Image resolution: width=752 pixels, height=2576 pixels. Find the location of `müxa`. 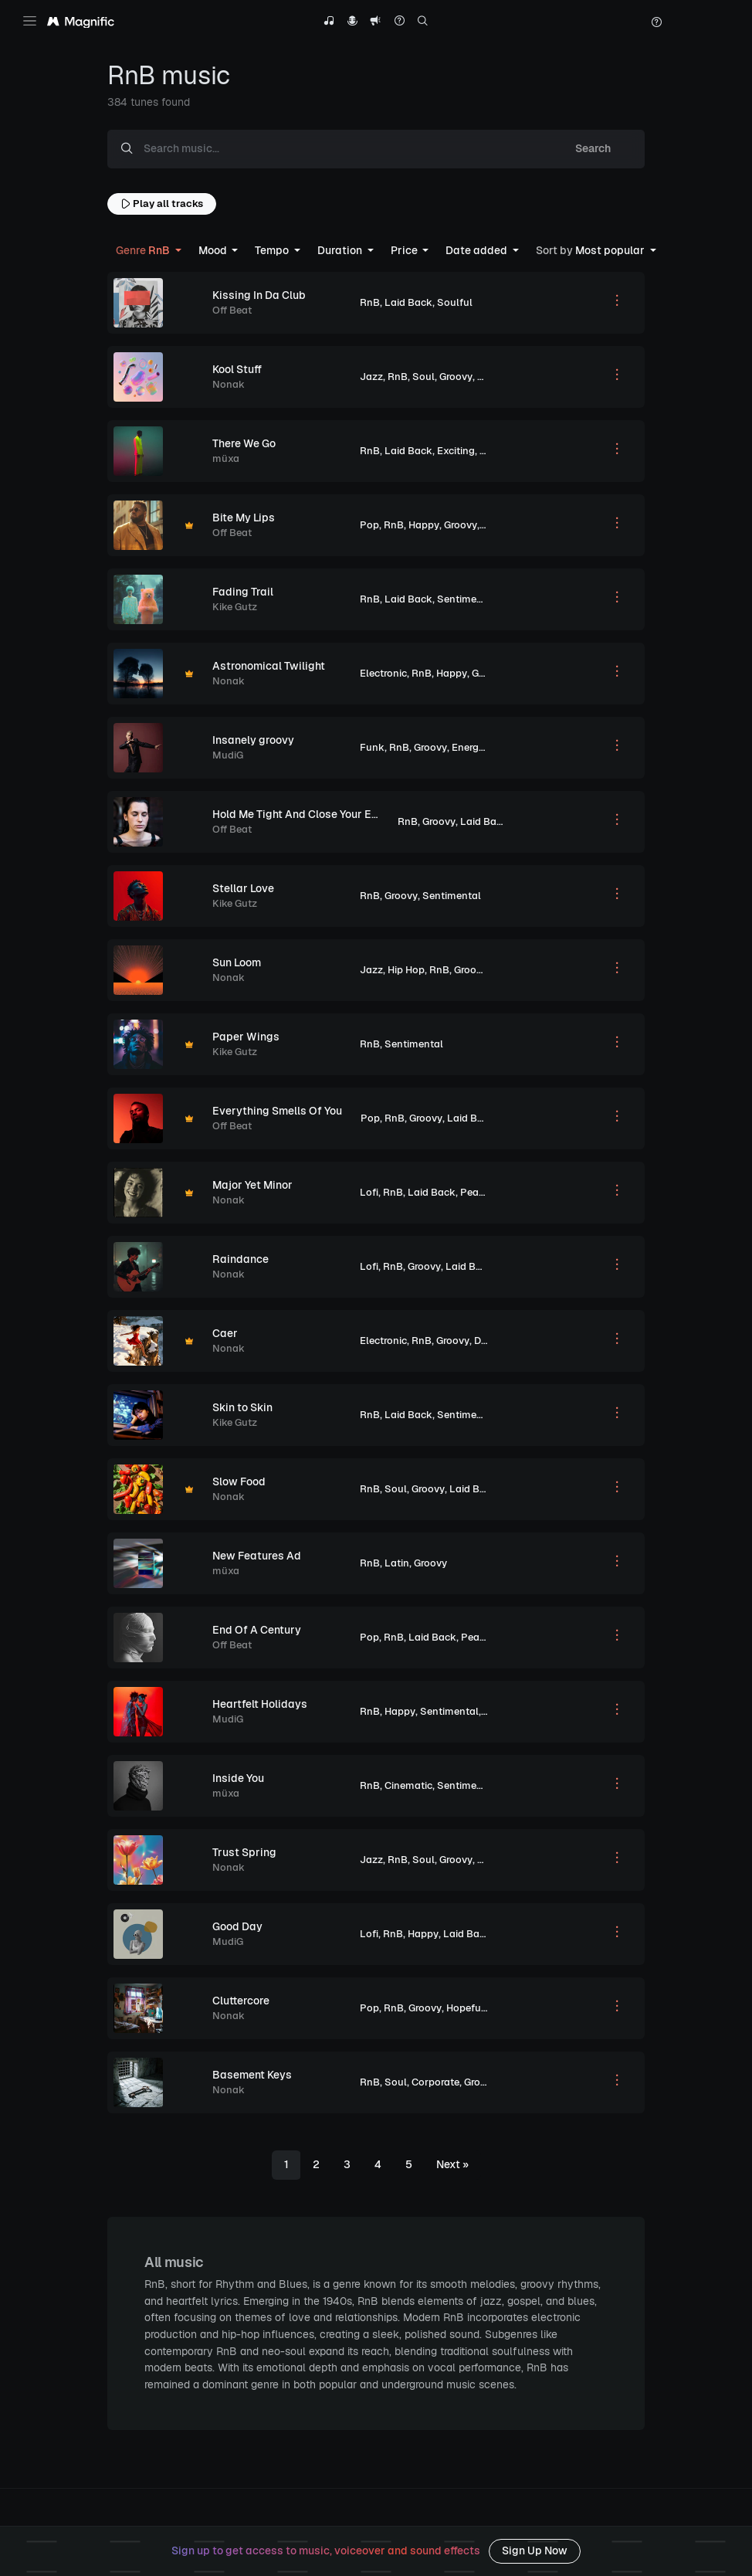

müxa is located at coordinates (225, 458).